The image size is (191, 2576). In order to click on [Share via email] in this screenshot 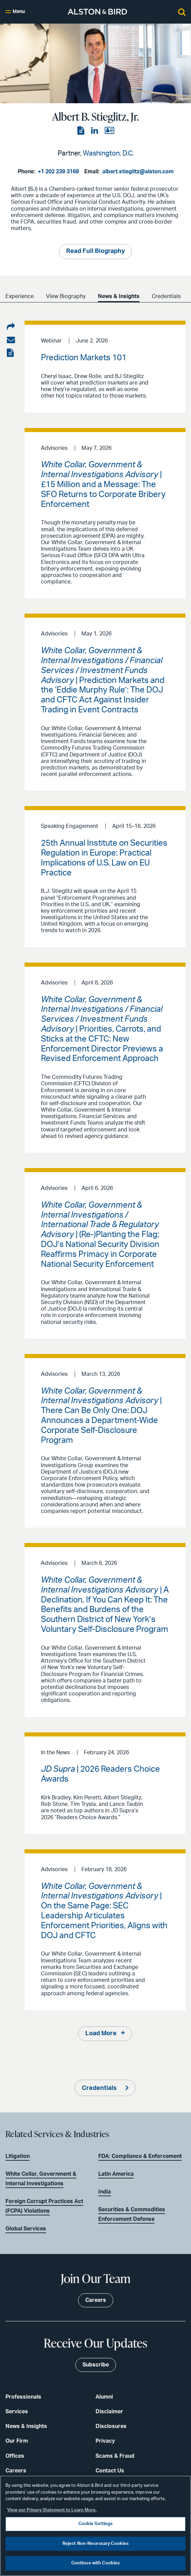, I will do `click(11, 340)`.